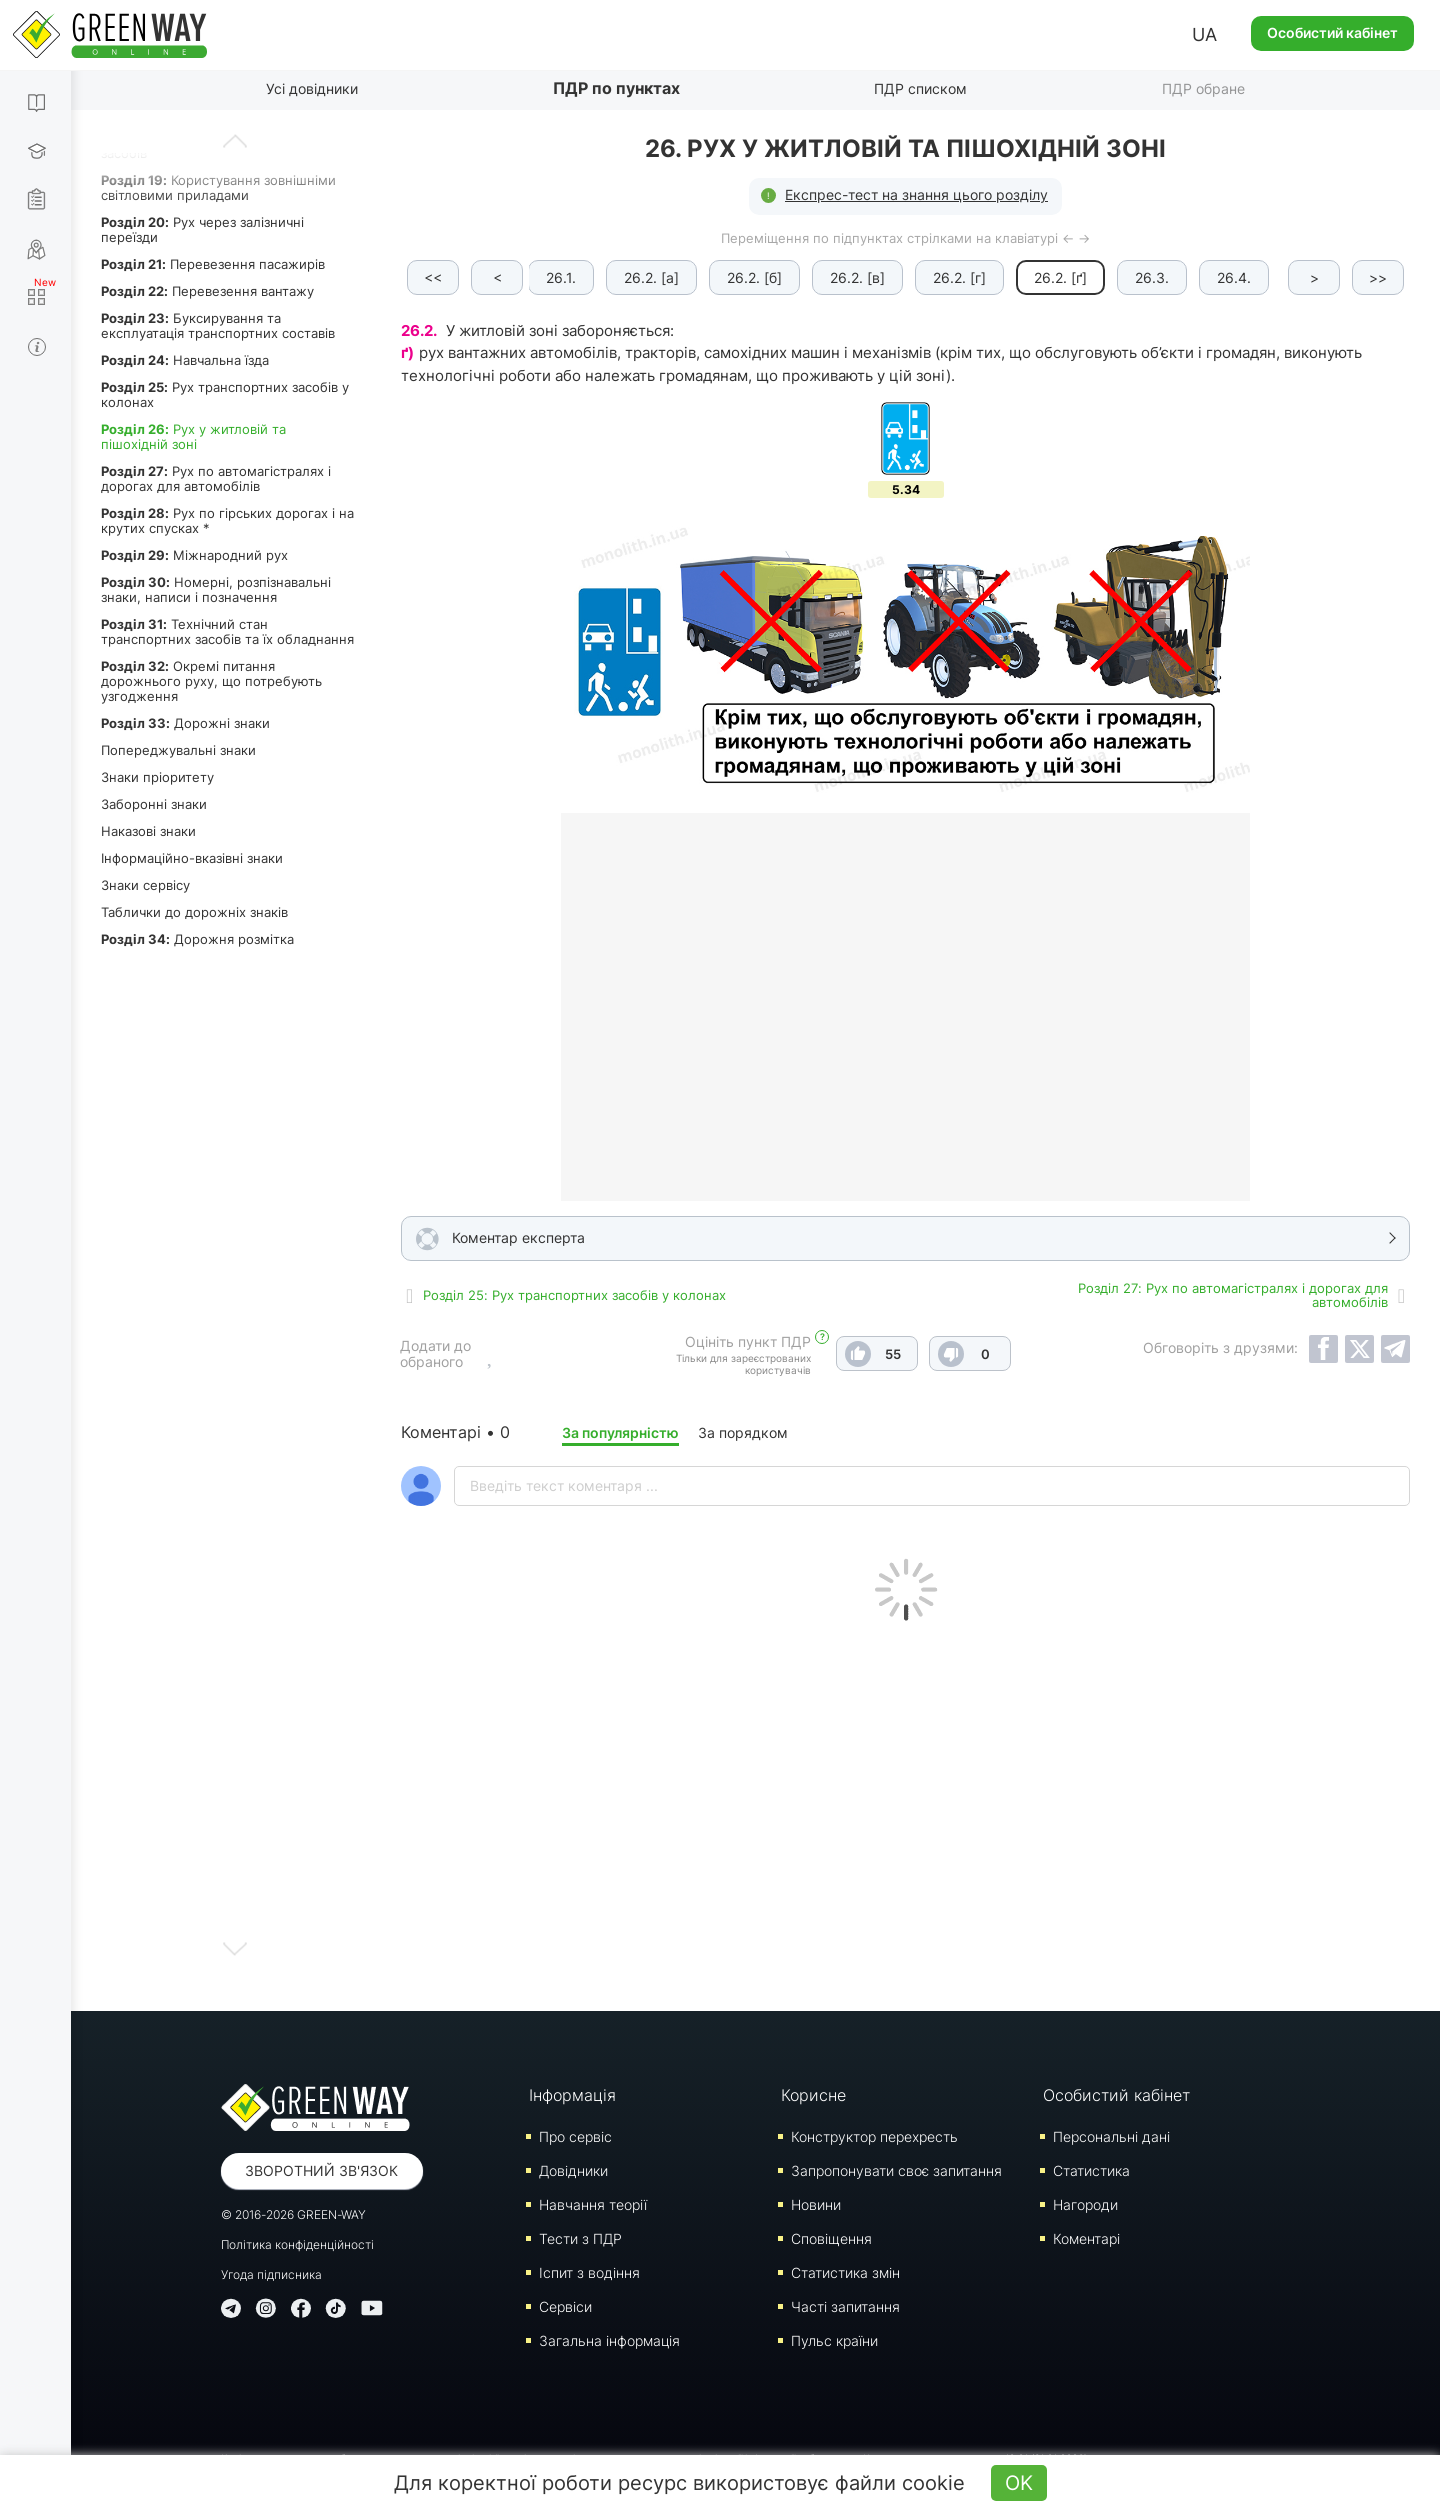 The width and height of the screenshot is (1440, 2511). What do you see at coordinates (178, 750) in the screenshot?
I see `Попереджувальні знаки` at bounding box center [178, 750].